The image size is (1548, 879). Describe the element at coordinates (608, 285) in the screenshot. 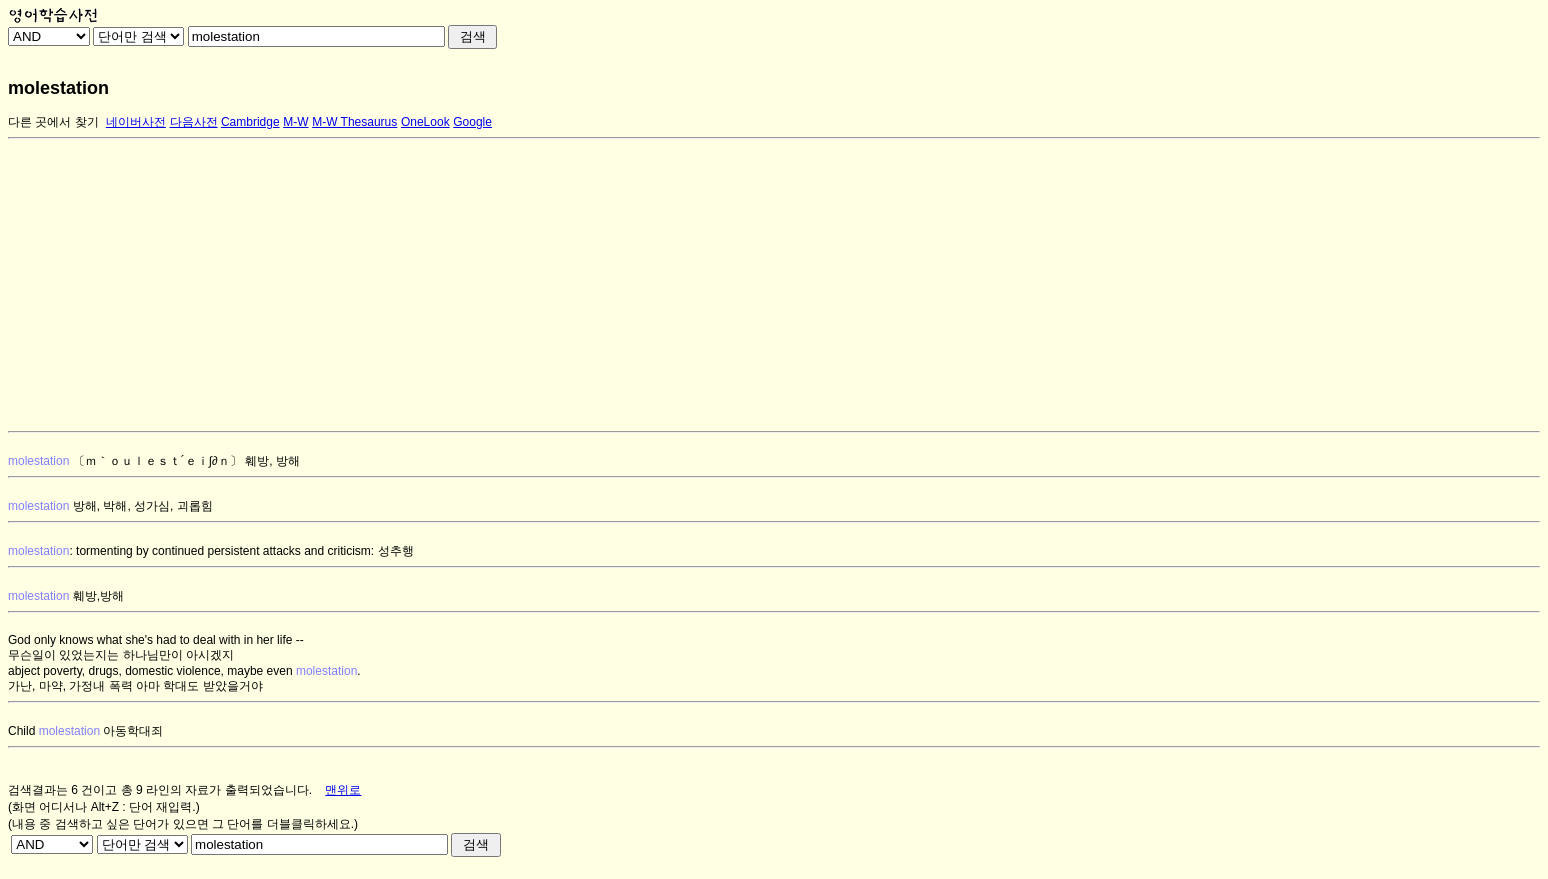

I see `[Advertisement]` at that location.